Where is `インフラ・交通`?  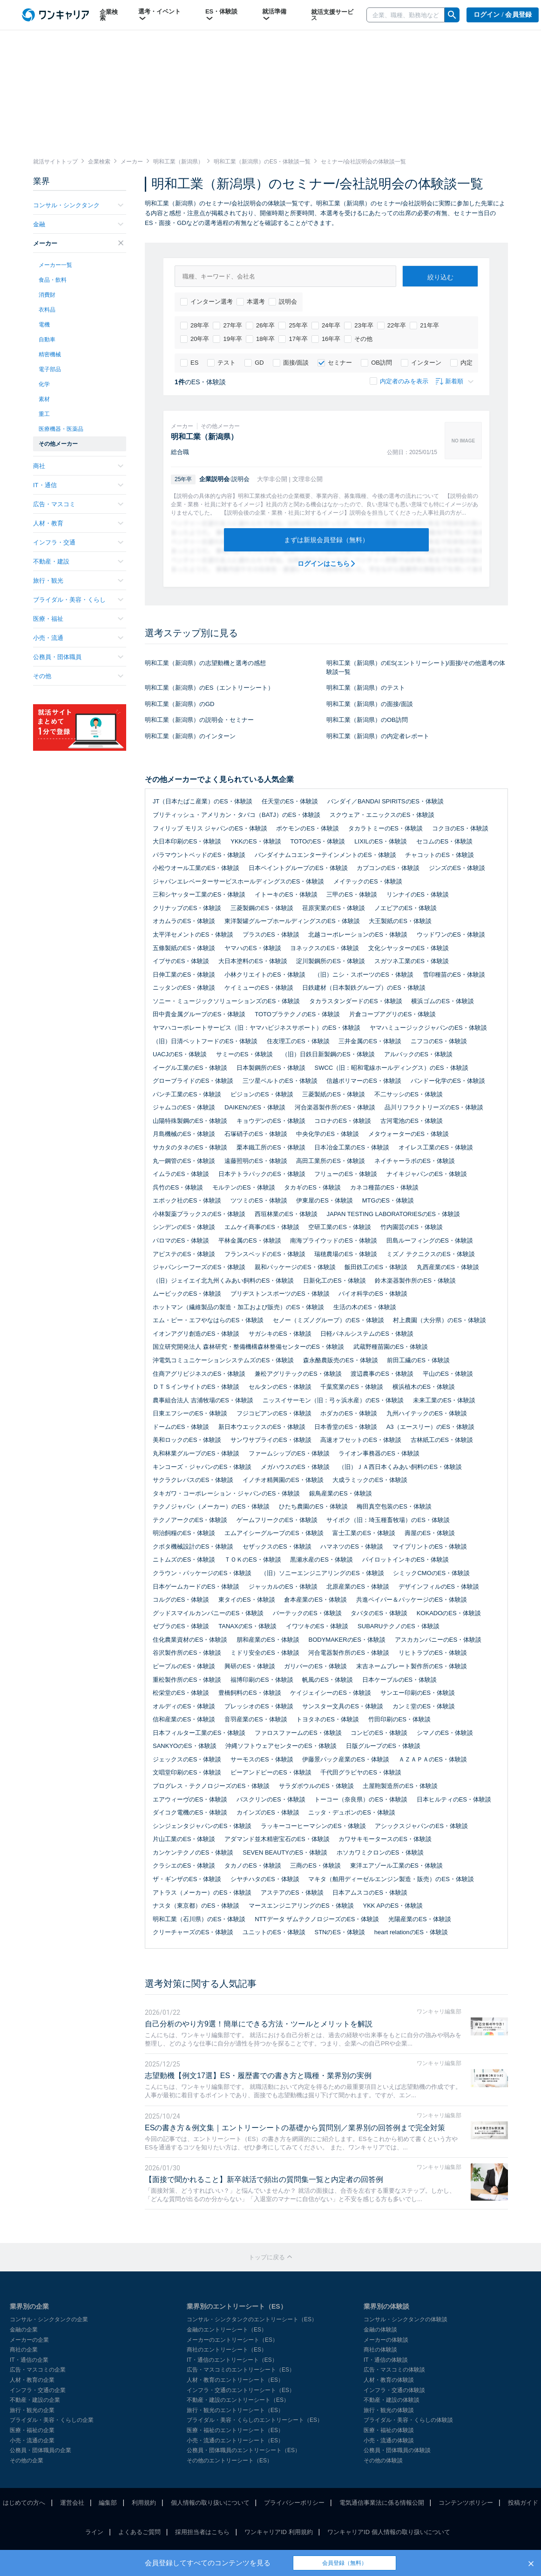 インフラ・交通 is located at coordinates (78, 542).